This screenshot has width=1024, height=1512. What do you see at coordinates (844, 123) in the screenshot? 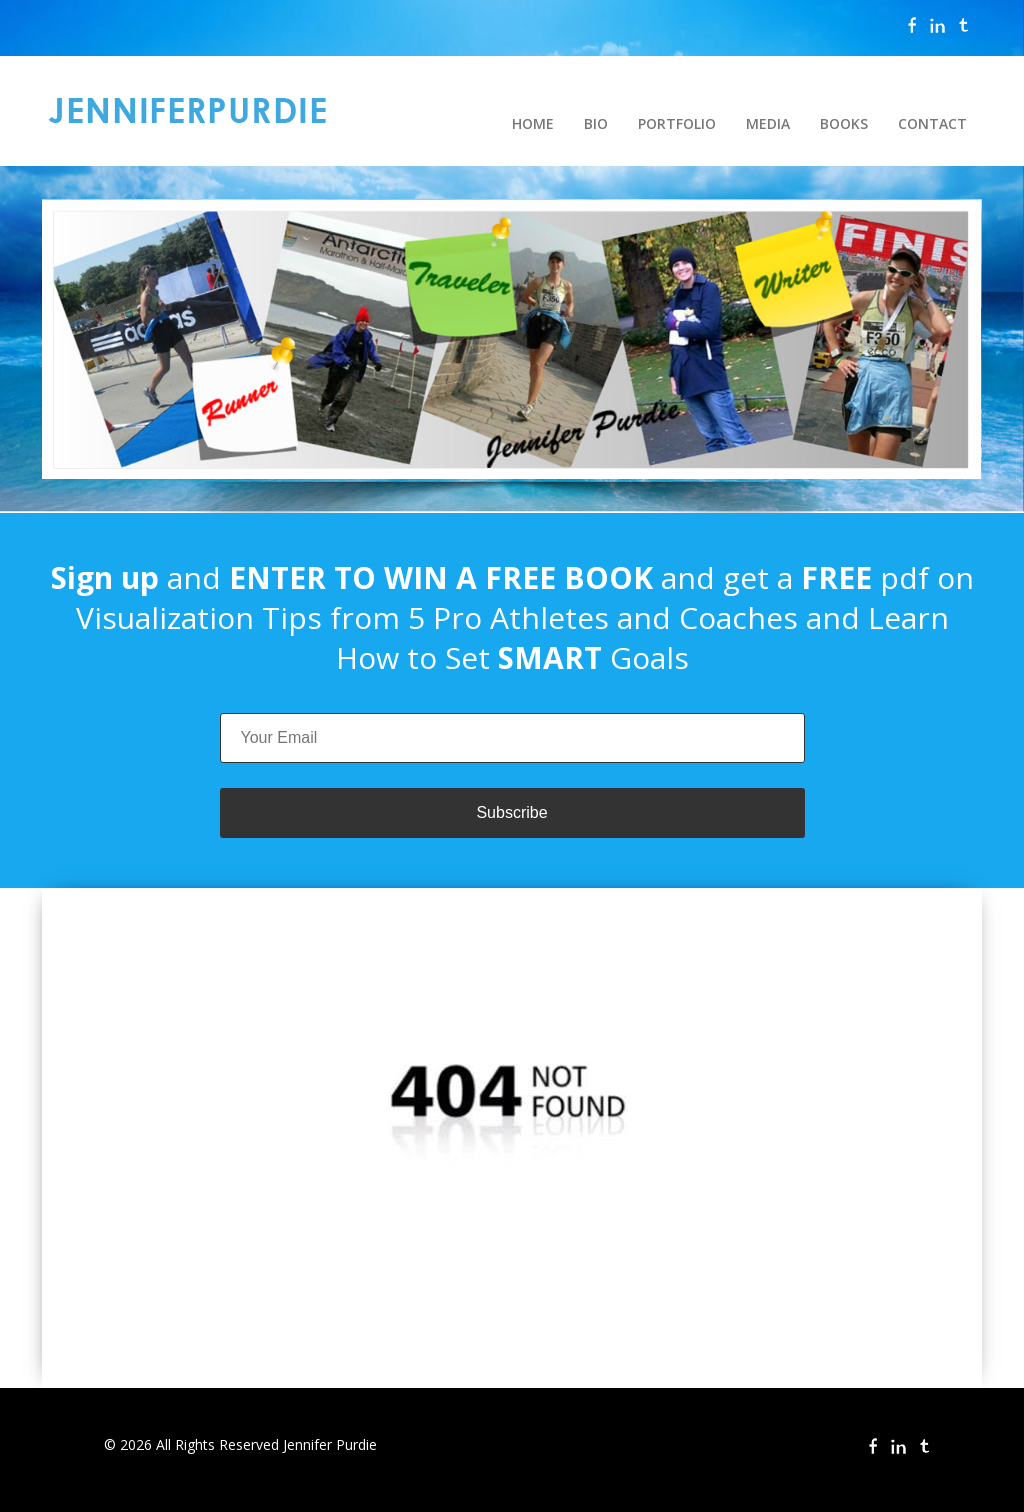
I see `BOOKS` at bounding box center [844, 123].